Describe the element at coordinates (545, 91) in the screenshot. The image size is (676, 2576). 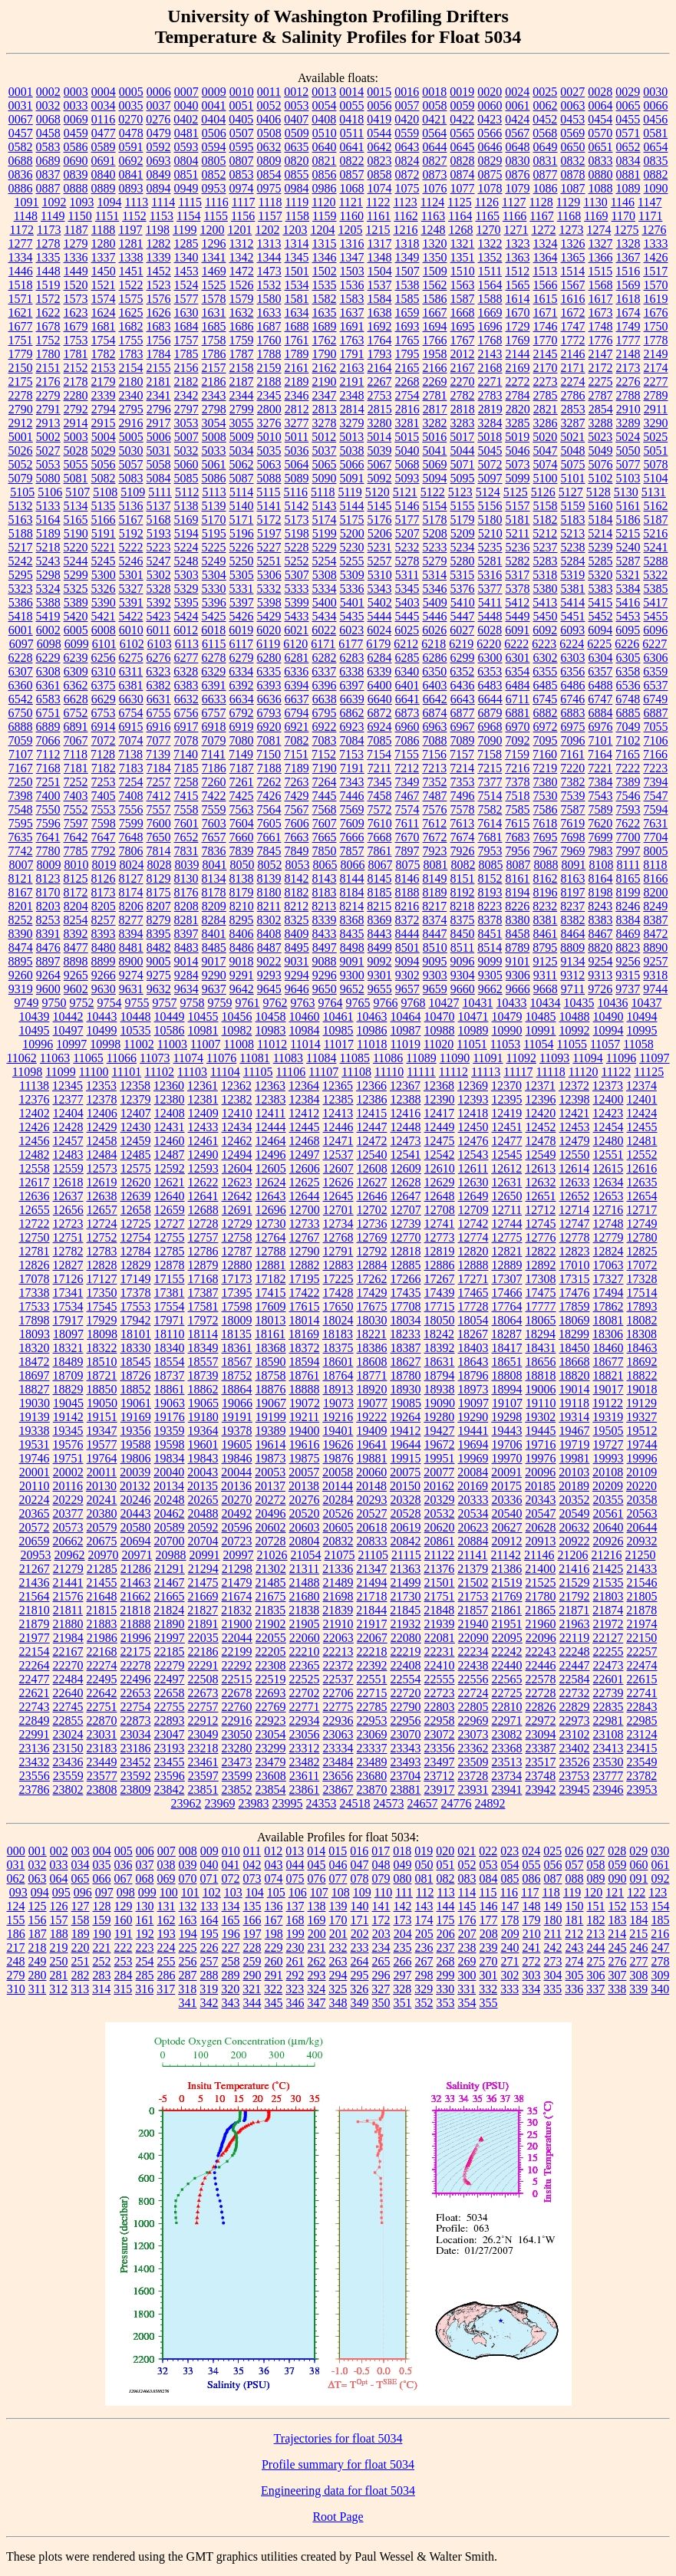
I see `0025` at that location.